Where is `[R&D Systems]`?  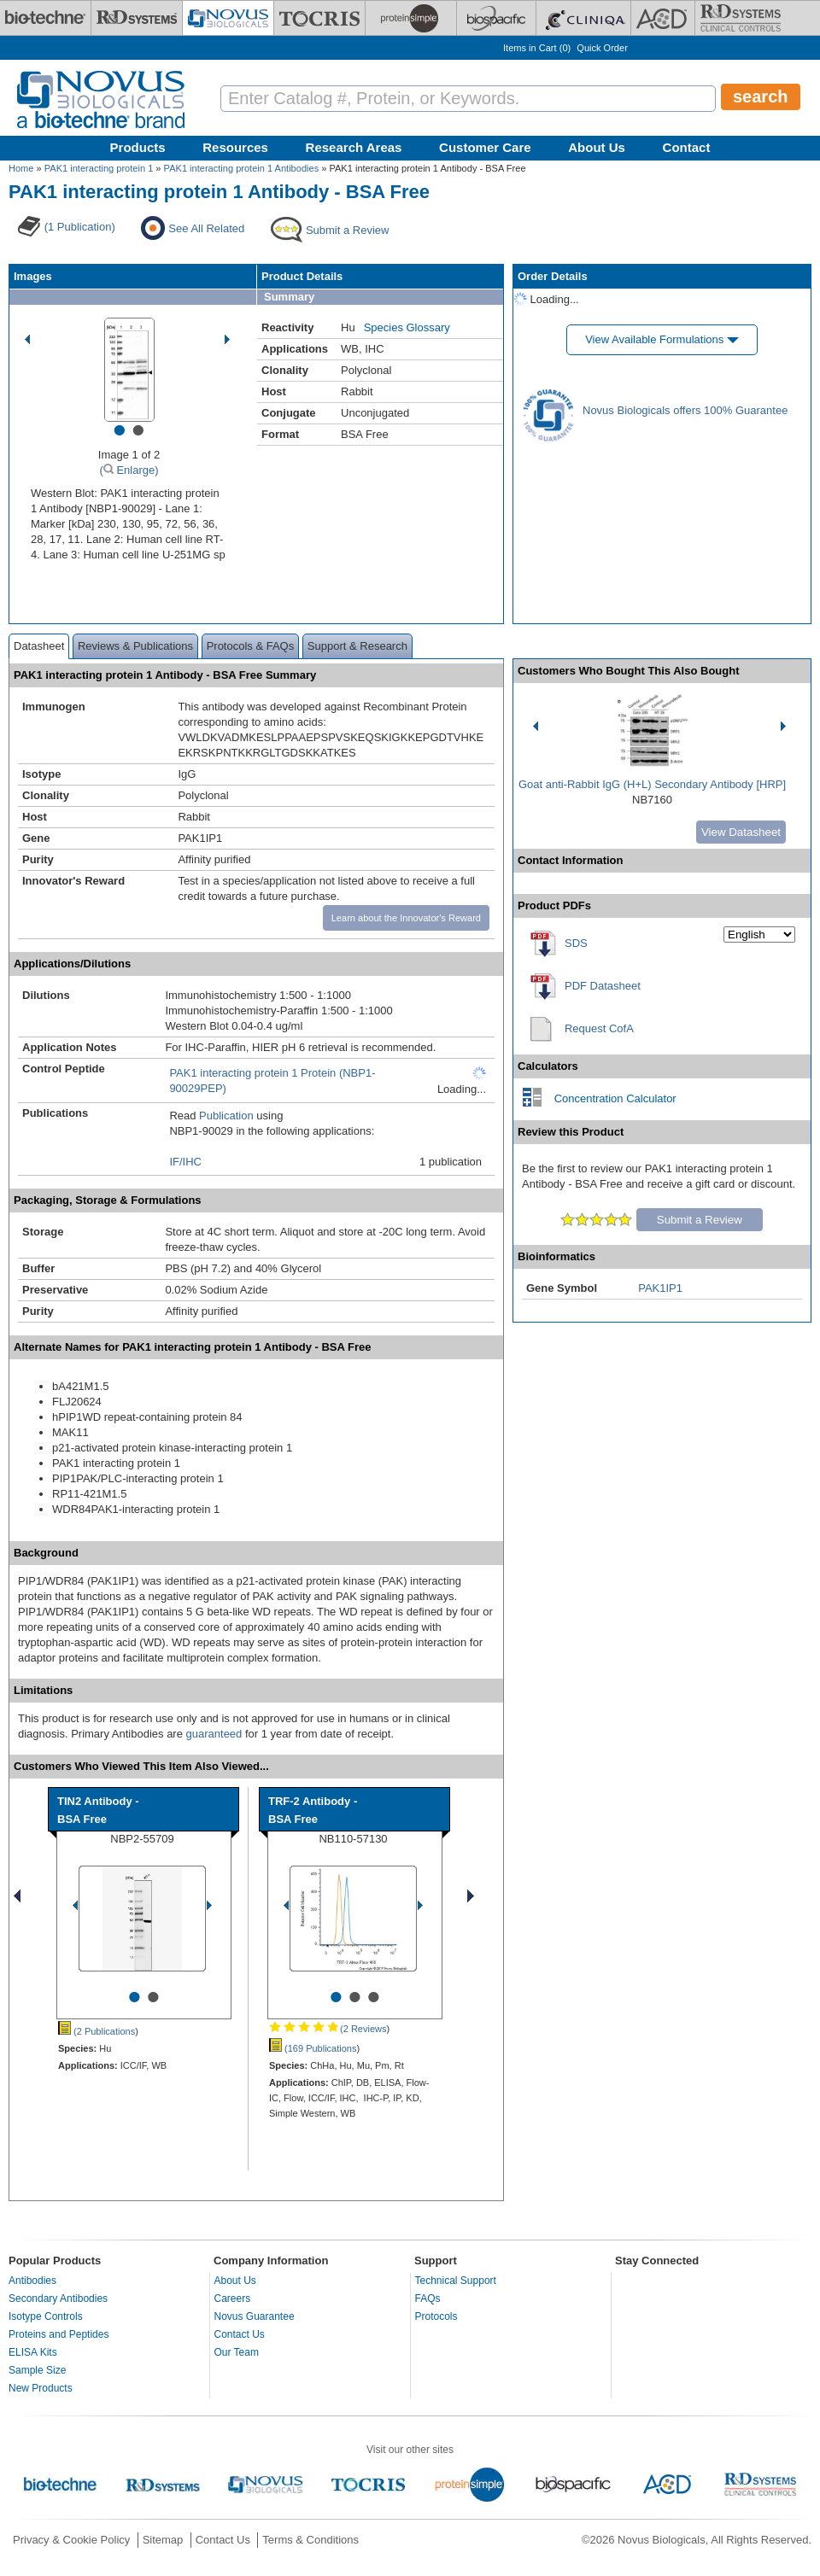
[R&D Systems] is located at coordinates (137, 18).